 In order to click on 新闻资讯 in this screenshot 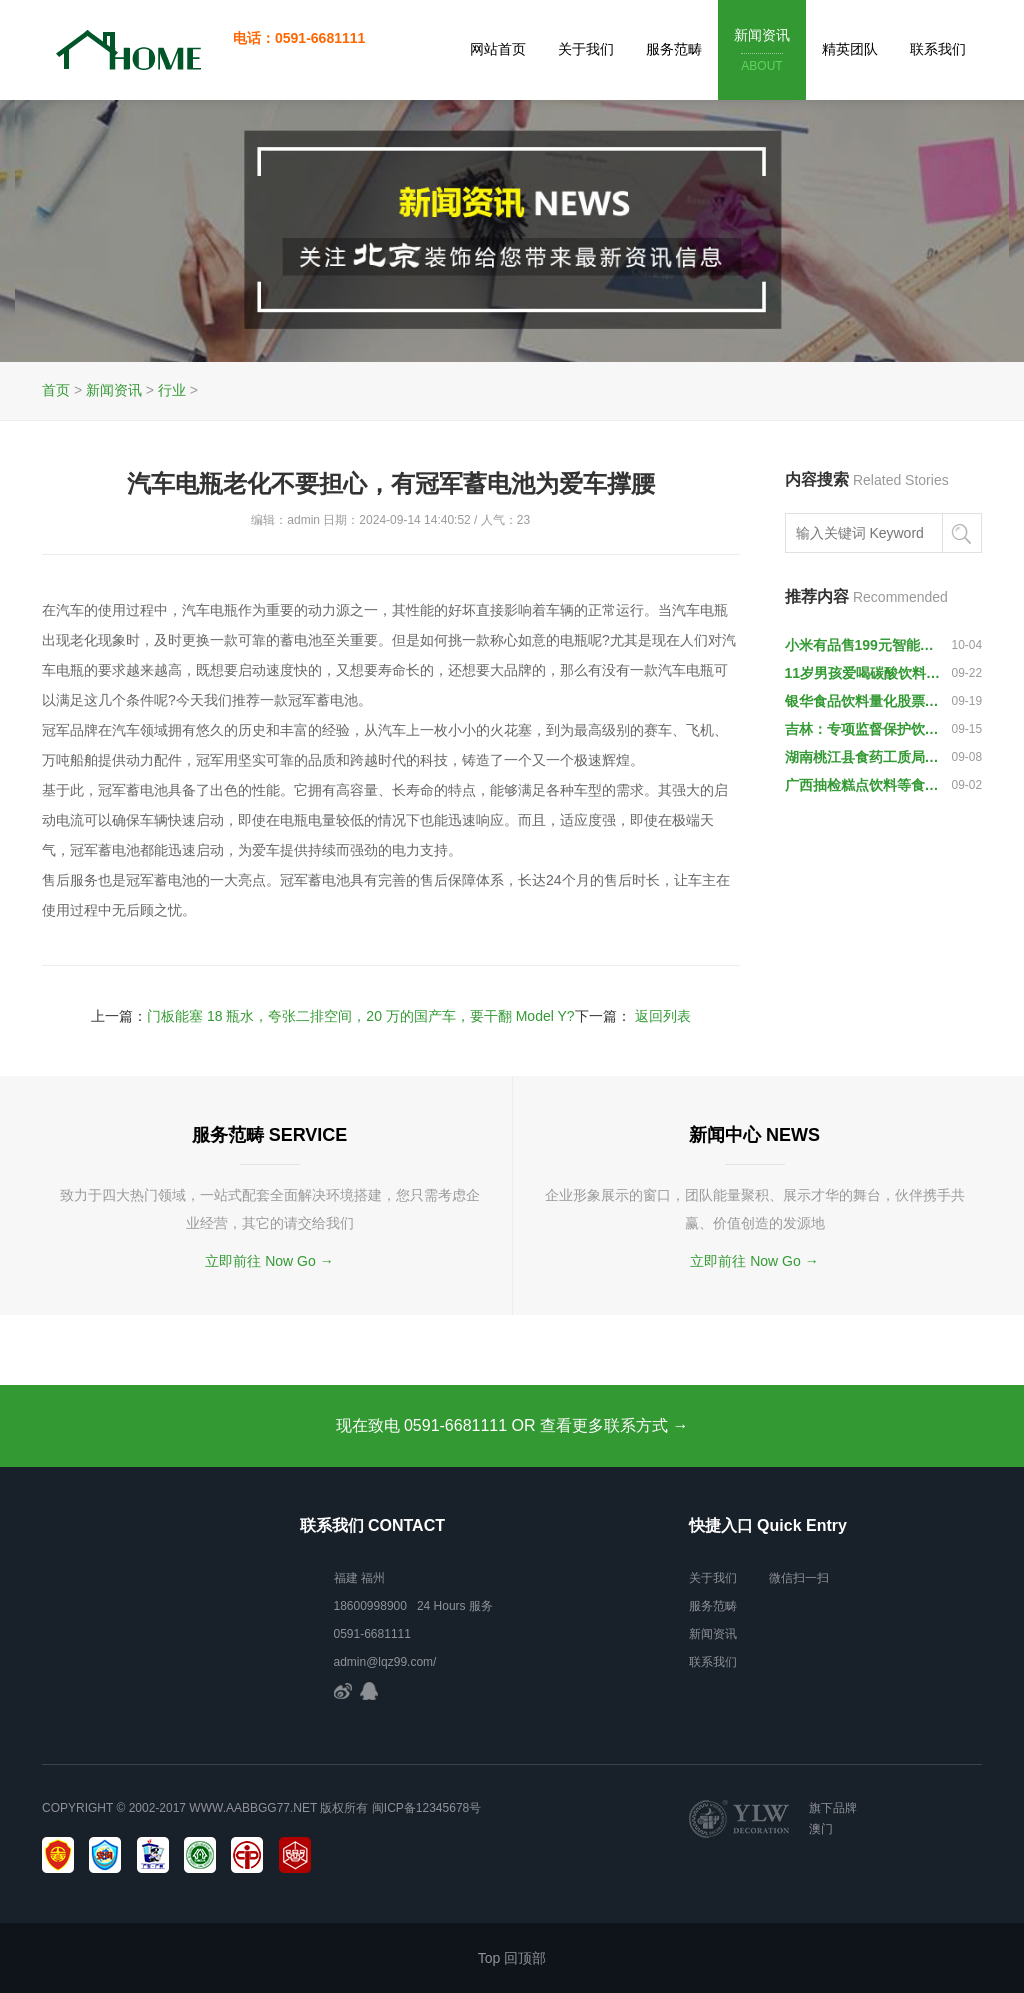, I will do `click(762, 51)`.